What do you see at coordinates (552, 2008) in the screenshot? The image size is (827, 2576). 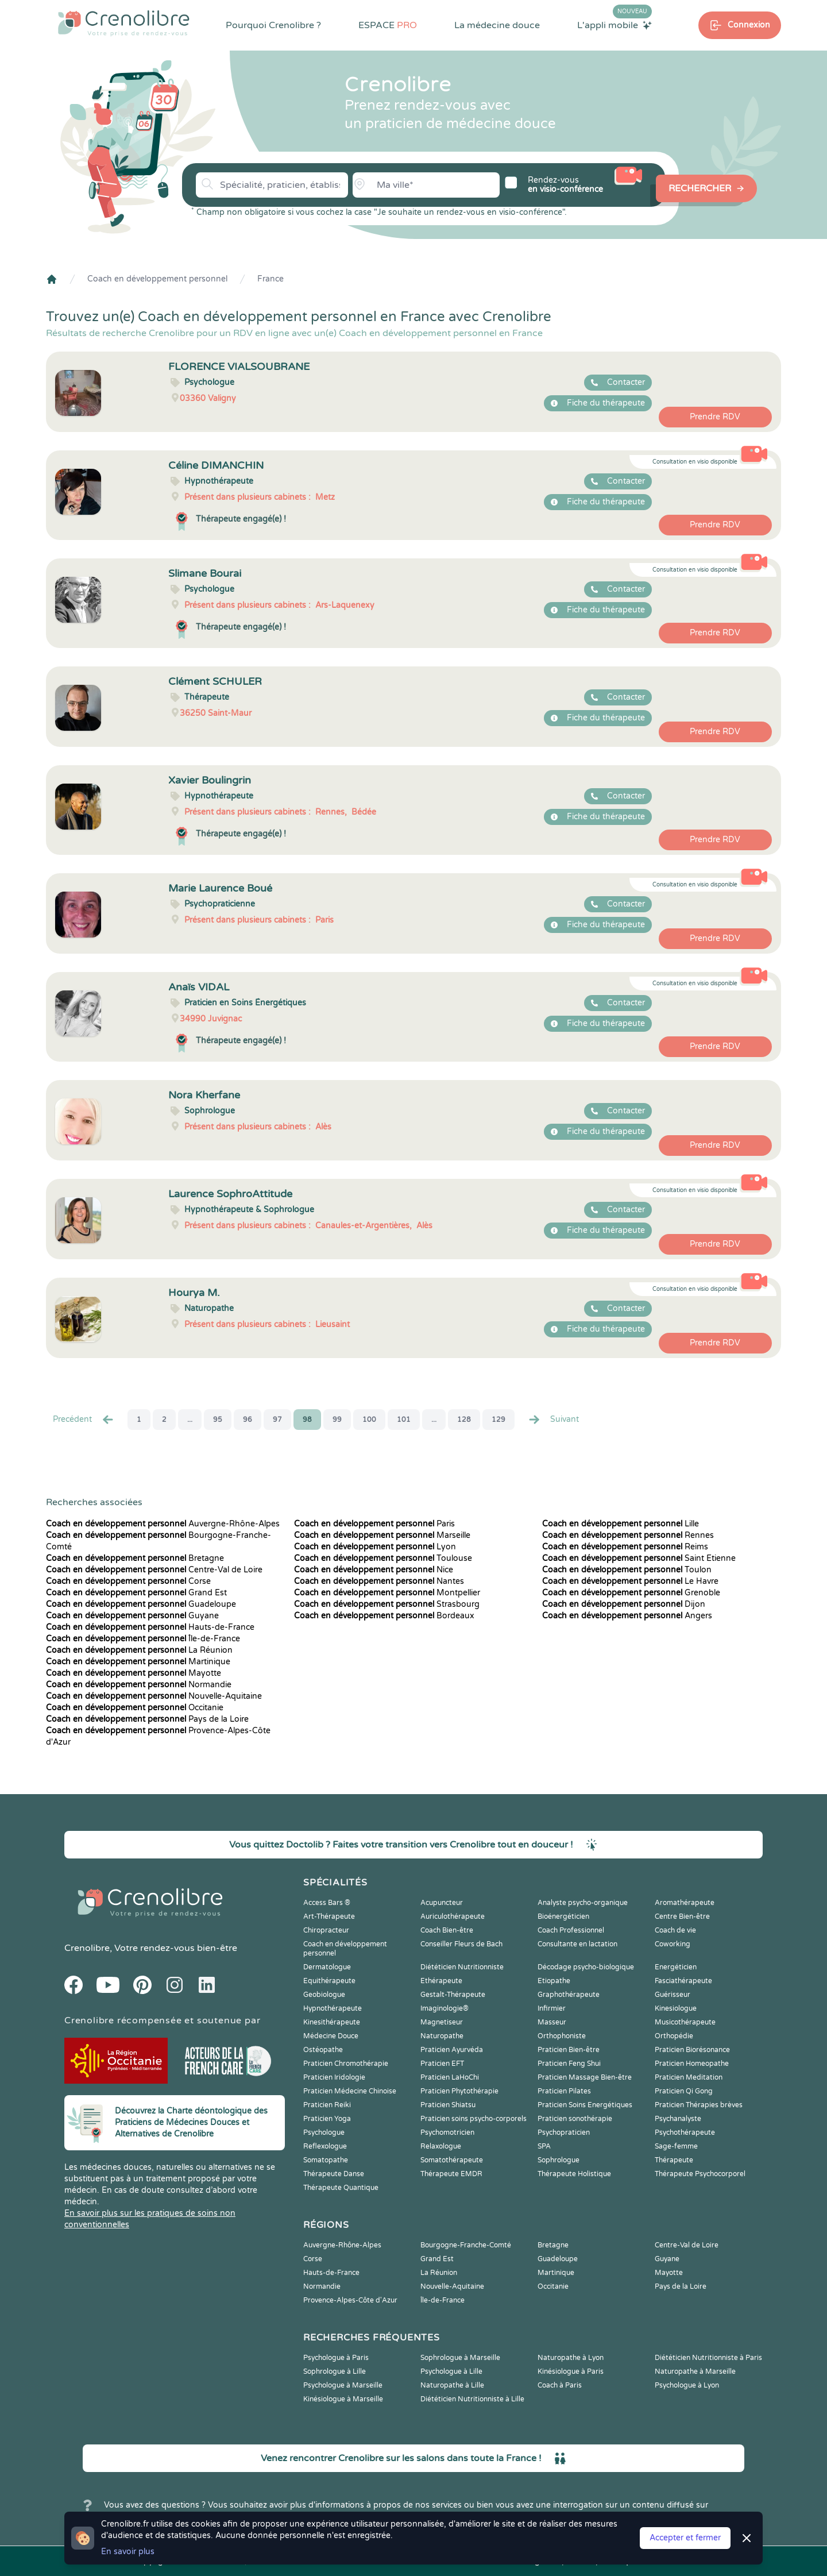 I see `Infirmier` at bounding box center [552, 2008].